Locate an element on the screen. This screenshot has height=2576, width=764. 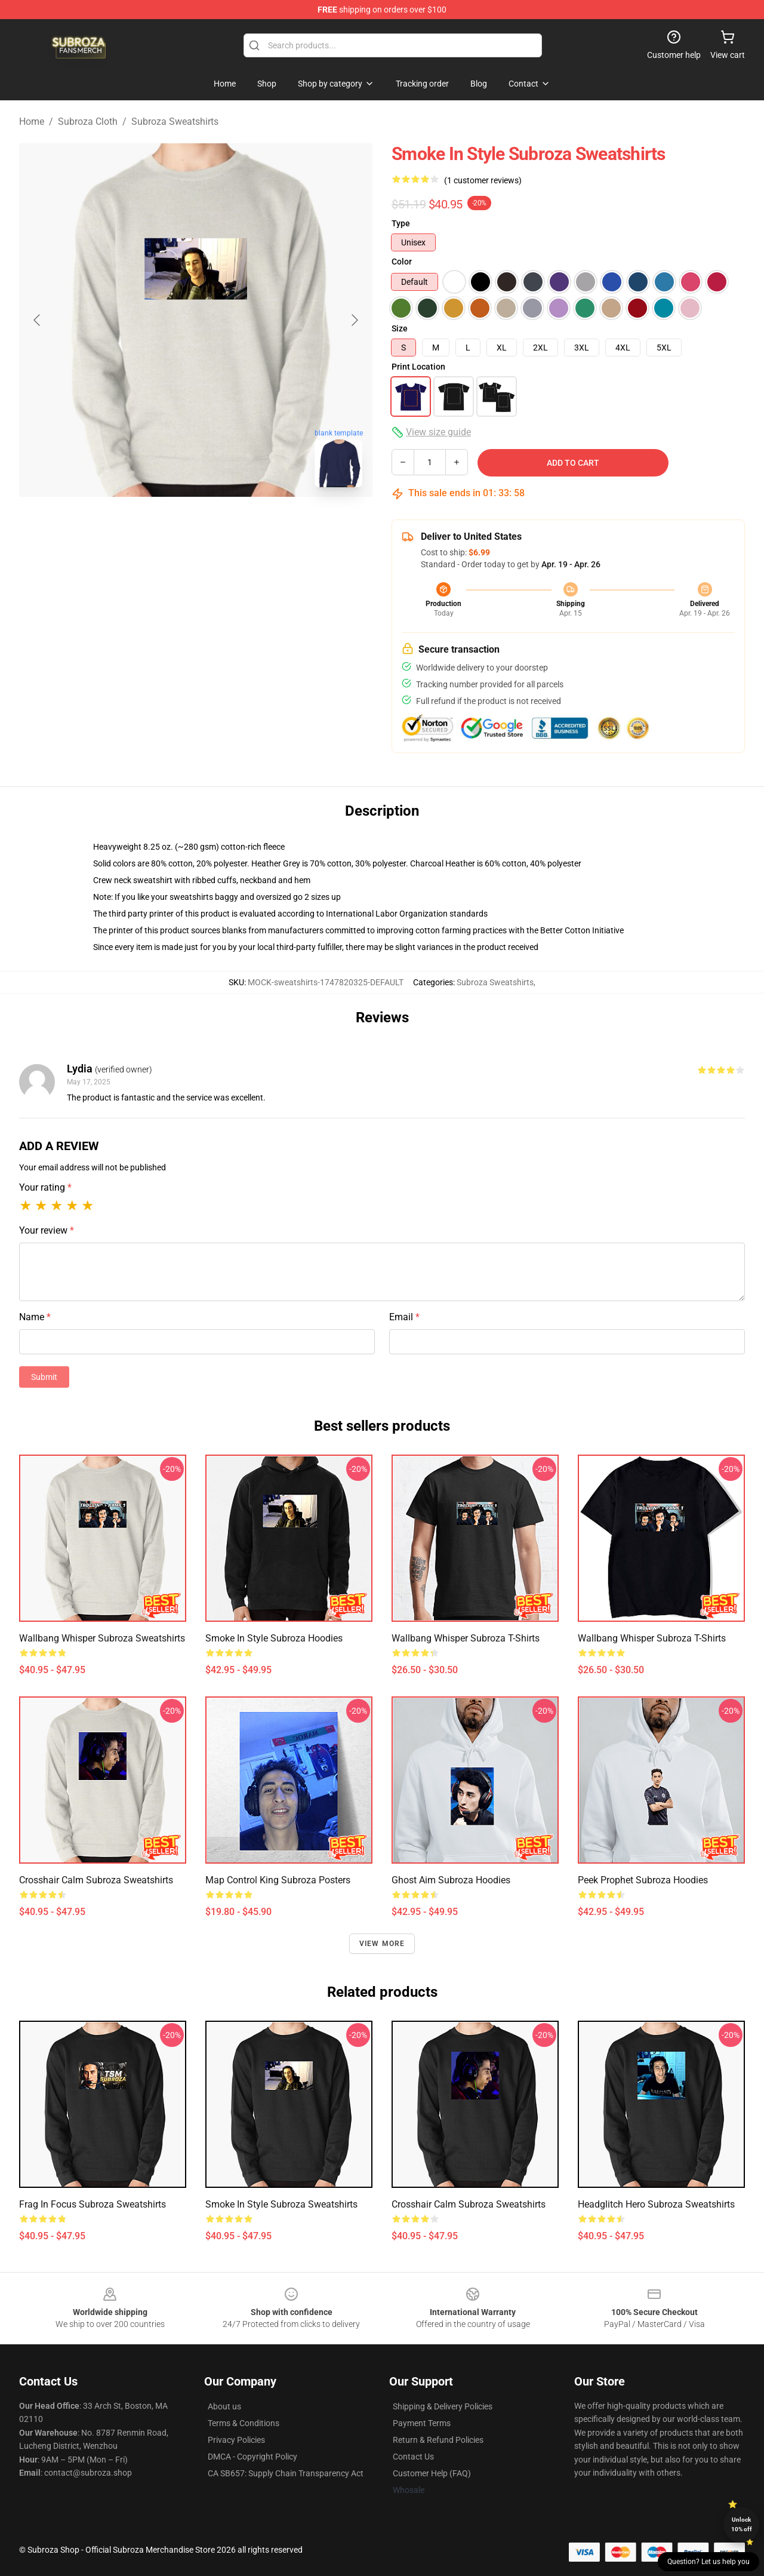
Map Control King Subroza Posters is located at coordinates (277, 1880).